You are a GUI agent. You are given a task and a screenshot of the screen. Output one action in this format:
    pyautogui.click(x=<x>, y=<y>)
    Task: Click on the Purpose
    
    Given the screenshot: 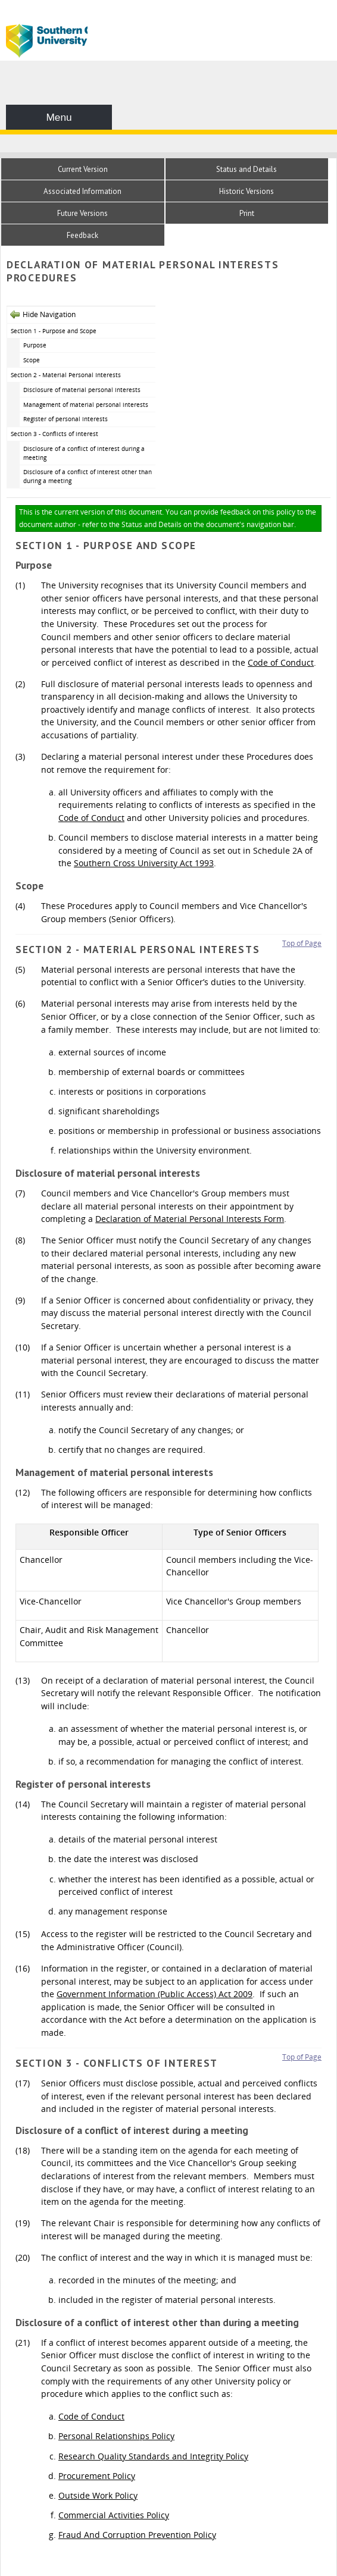 What is the action you would take?
    pyautogui.click(x=34, y=345)
    